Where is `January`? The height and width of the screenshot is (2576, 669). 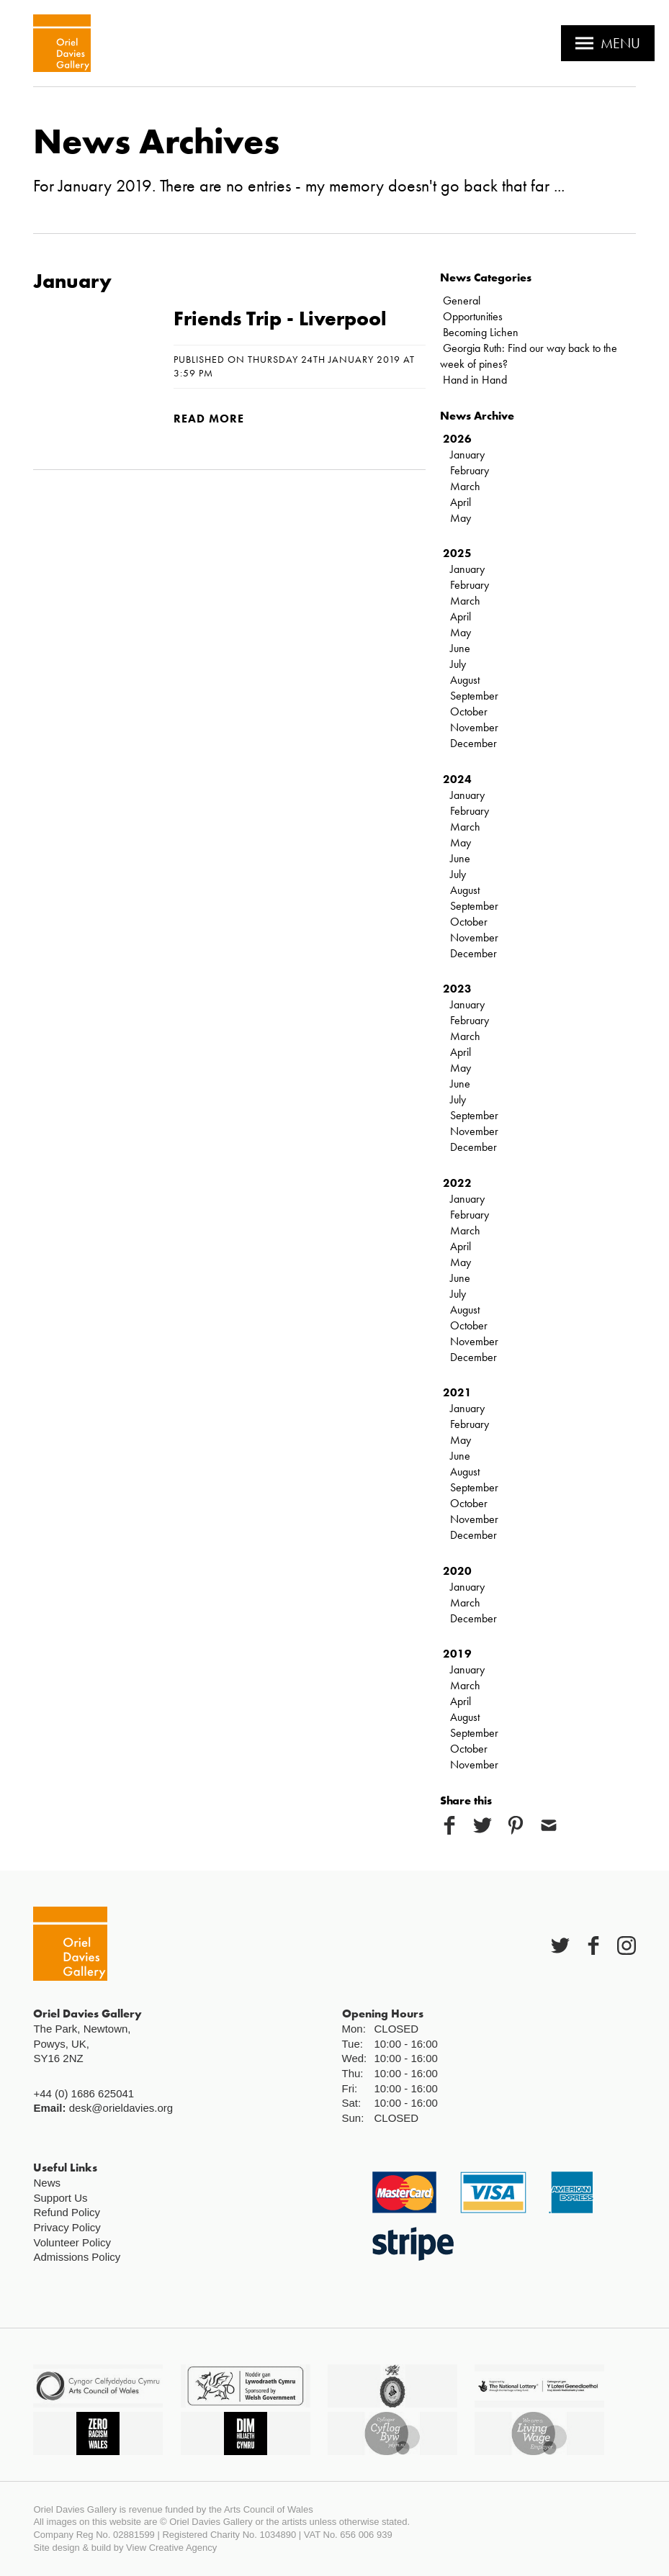 January is located at coordinates (467, 454).